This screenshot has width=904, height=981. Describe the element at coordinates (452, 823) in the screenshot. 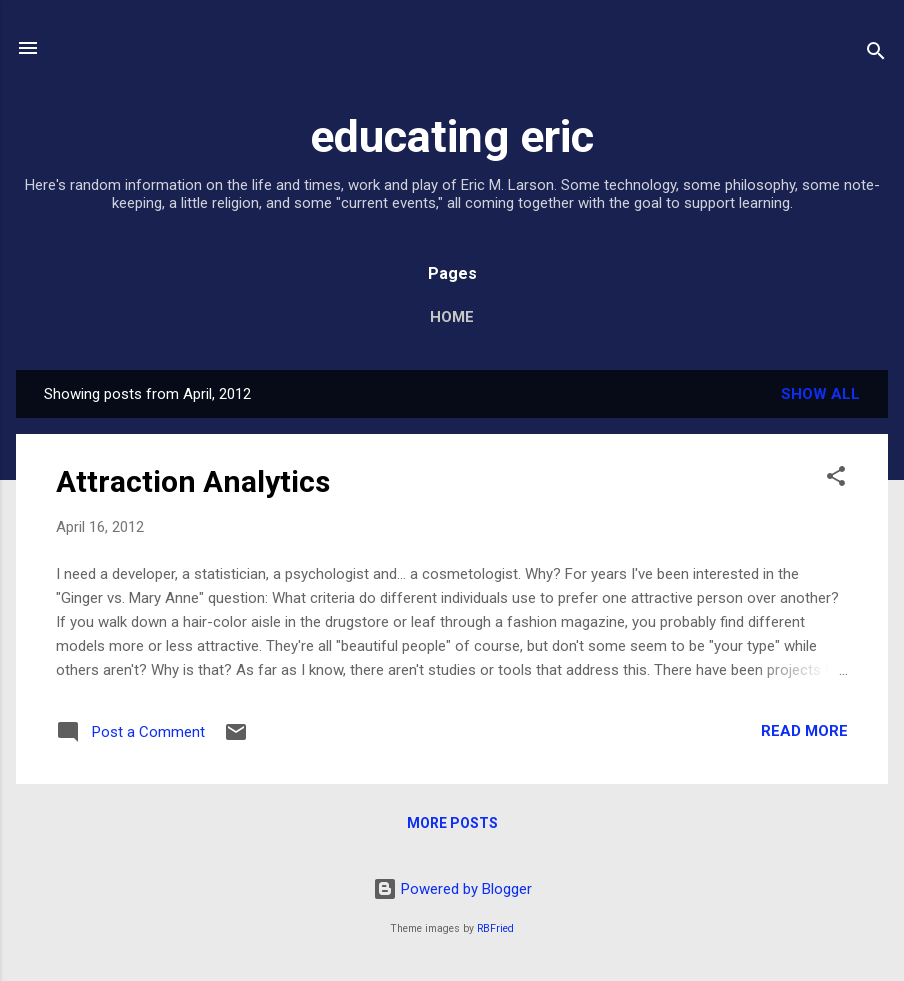

I see `More posts` at that location.